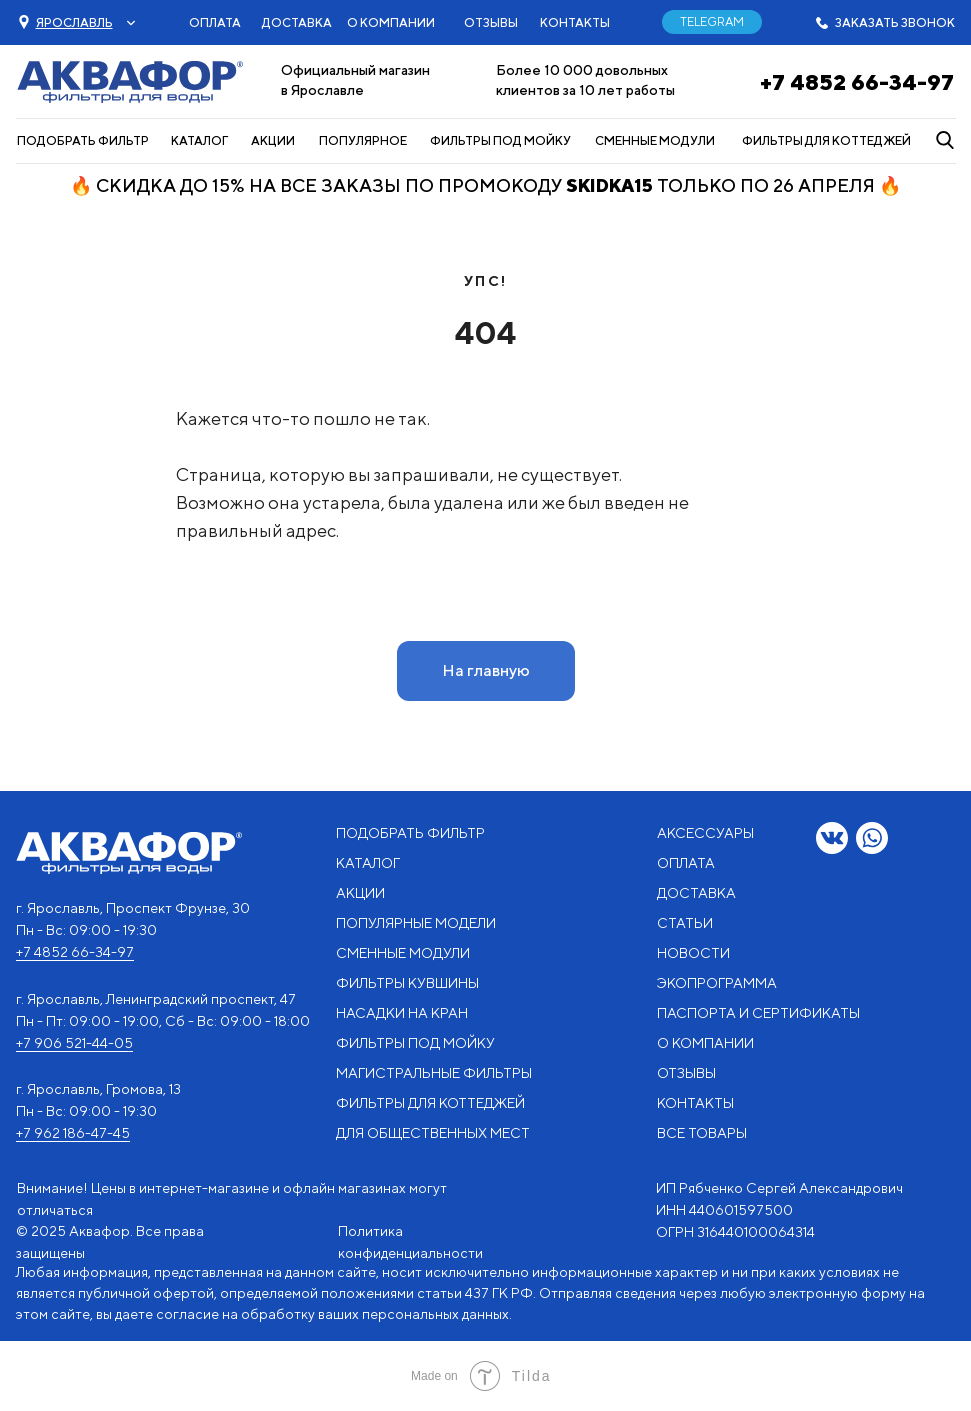  Describe the element at coordinates (717, 983) in the screenshot. I see `ЭКОПРОГРАММА` at that location.